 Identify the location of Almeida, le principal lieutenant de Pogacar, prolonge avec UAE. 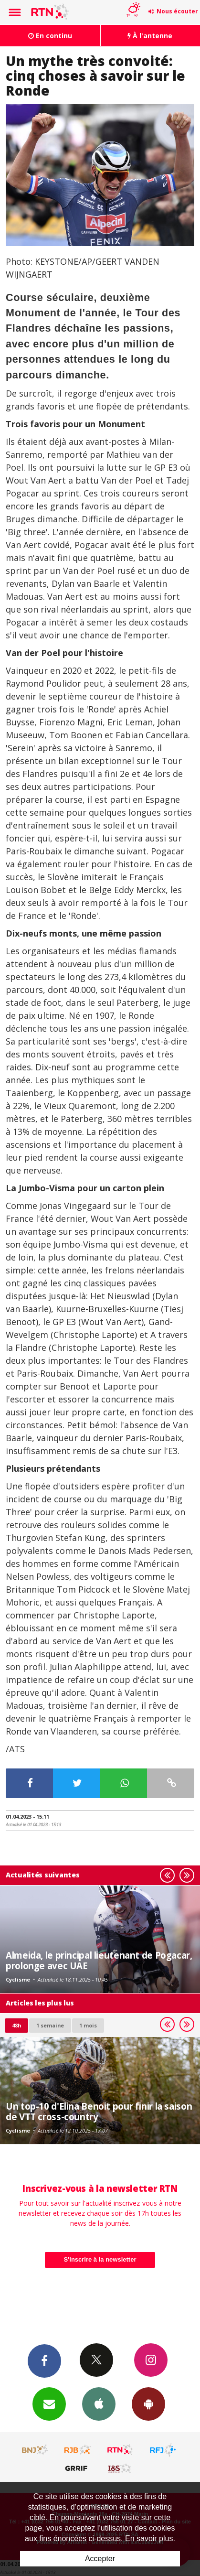
(99, 1960).